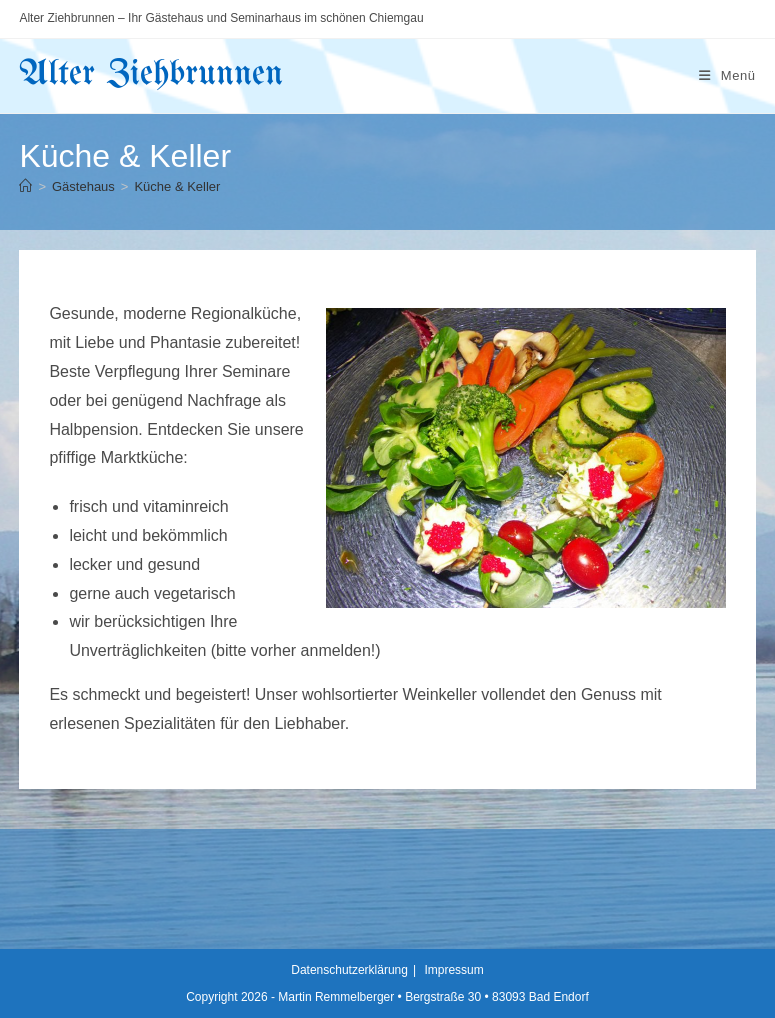 This screenshot has height=1018, width=775. Describe the element at coordinates (349, 970) in the screenshot. I see `Datenschutzerklärung` at that location.